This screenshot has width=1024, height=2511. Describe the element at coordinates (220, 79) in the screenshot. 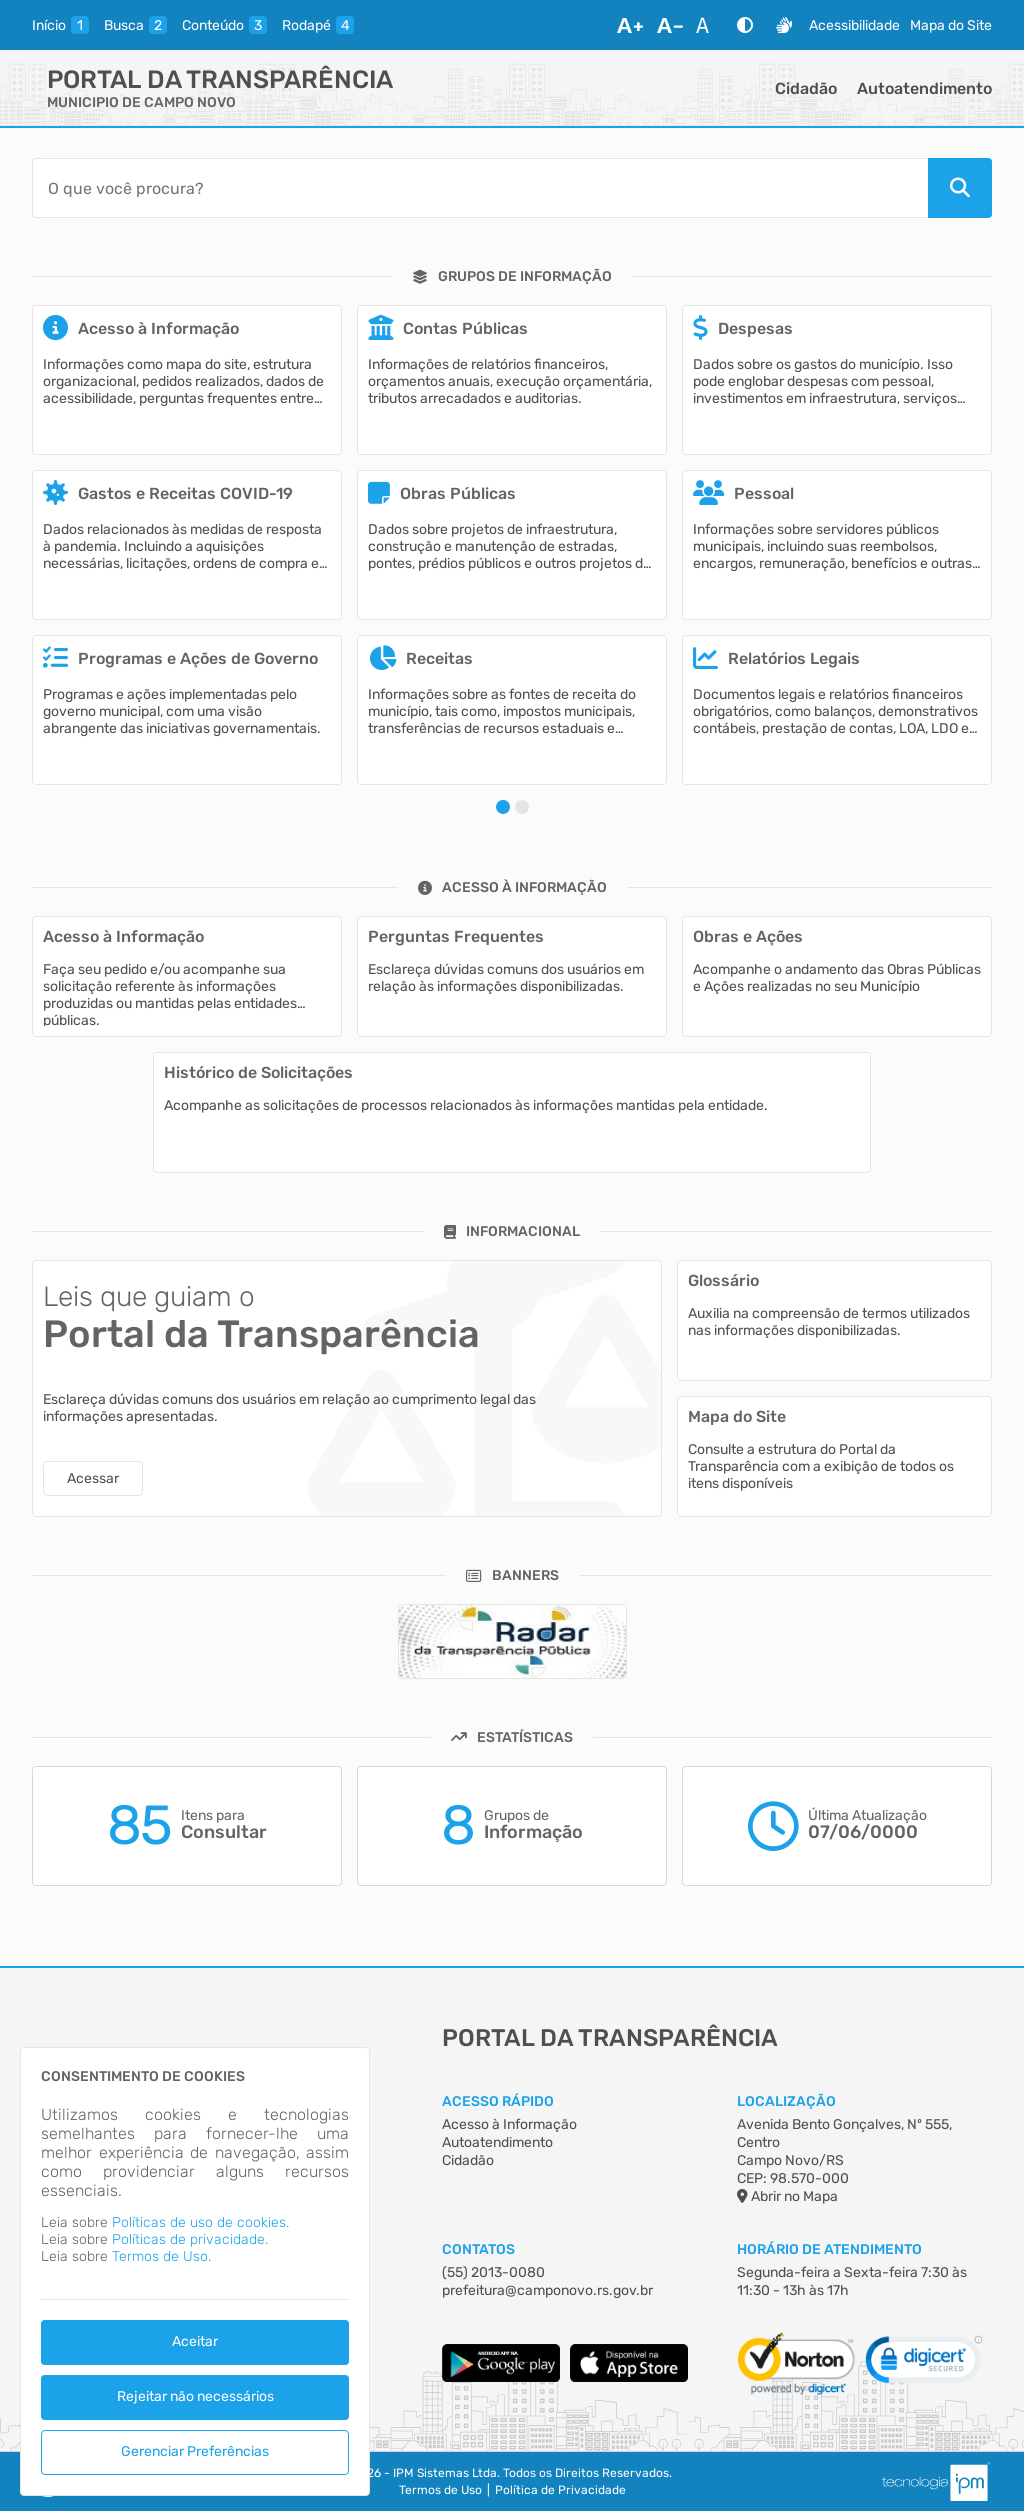

I see `Portal da Transparência` at that location.